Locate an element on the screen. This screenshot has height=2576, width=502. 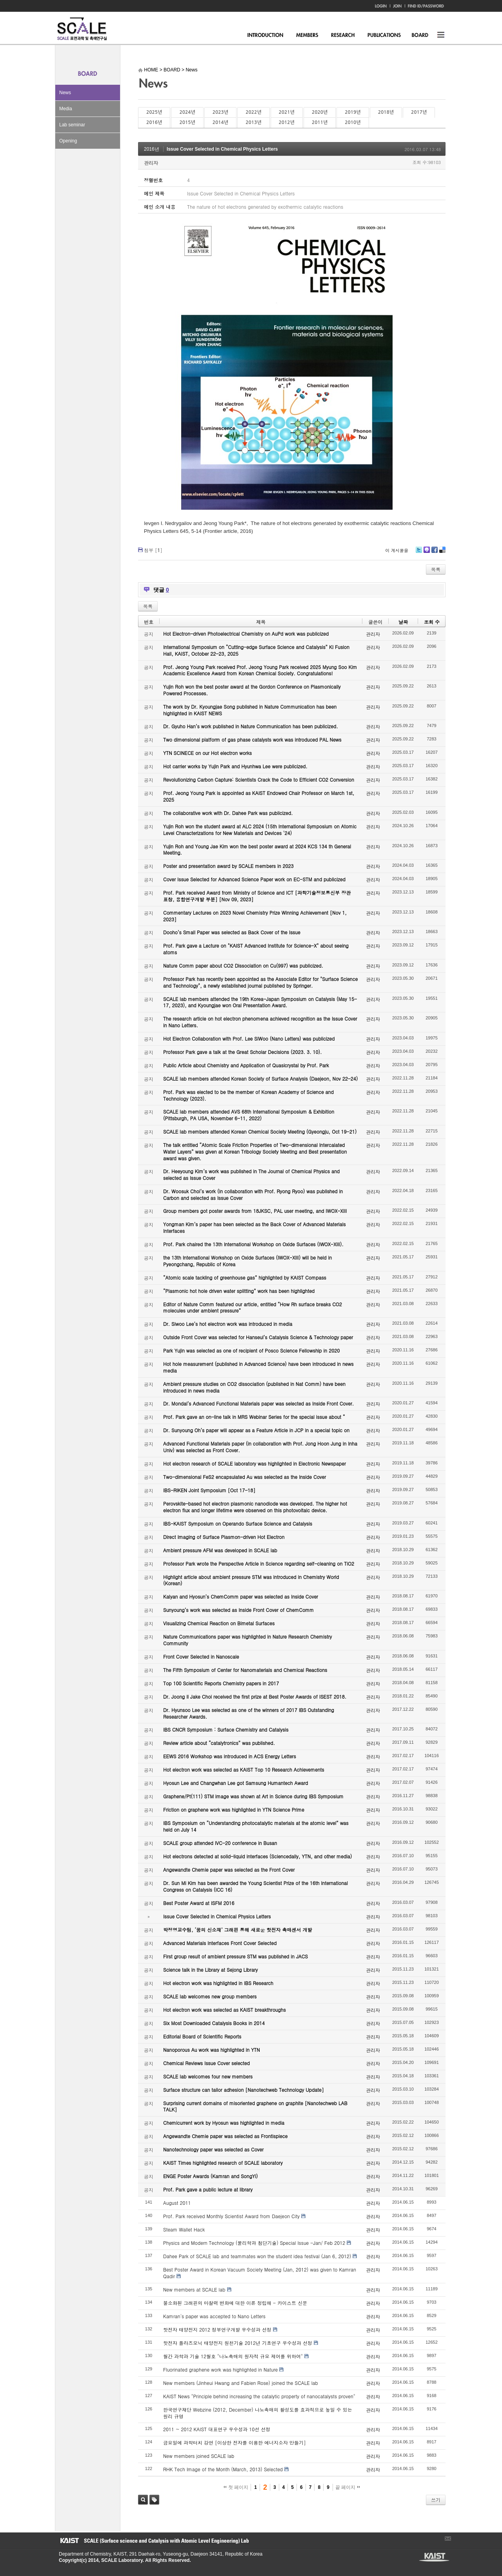
Nature Comm paper about CO2 Dissociation on Cu(997) was publicized. is located at coordinates (243, 965).